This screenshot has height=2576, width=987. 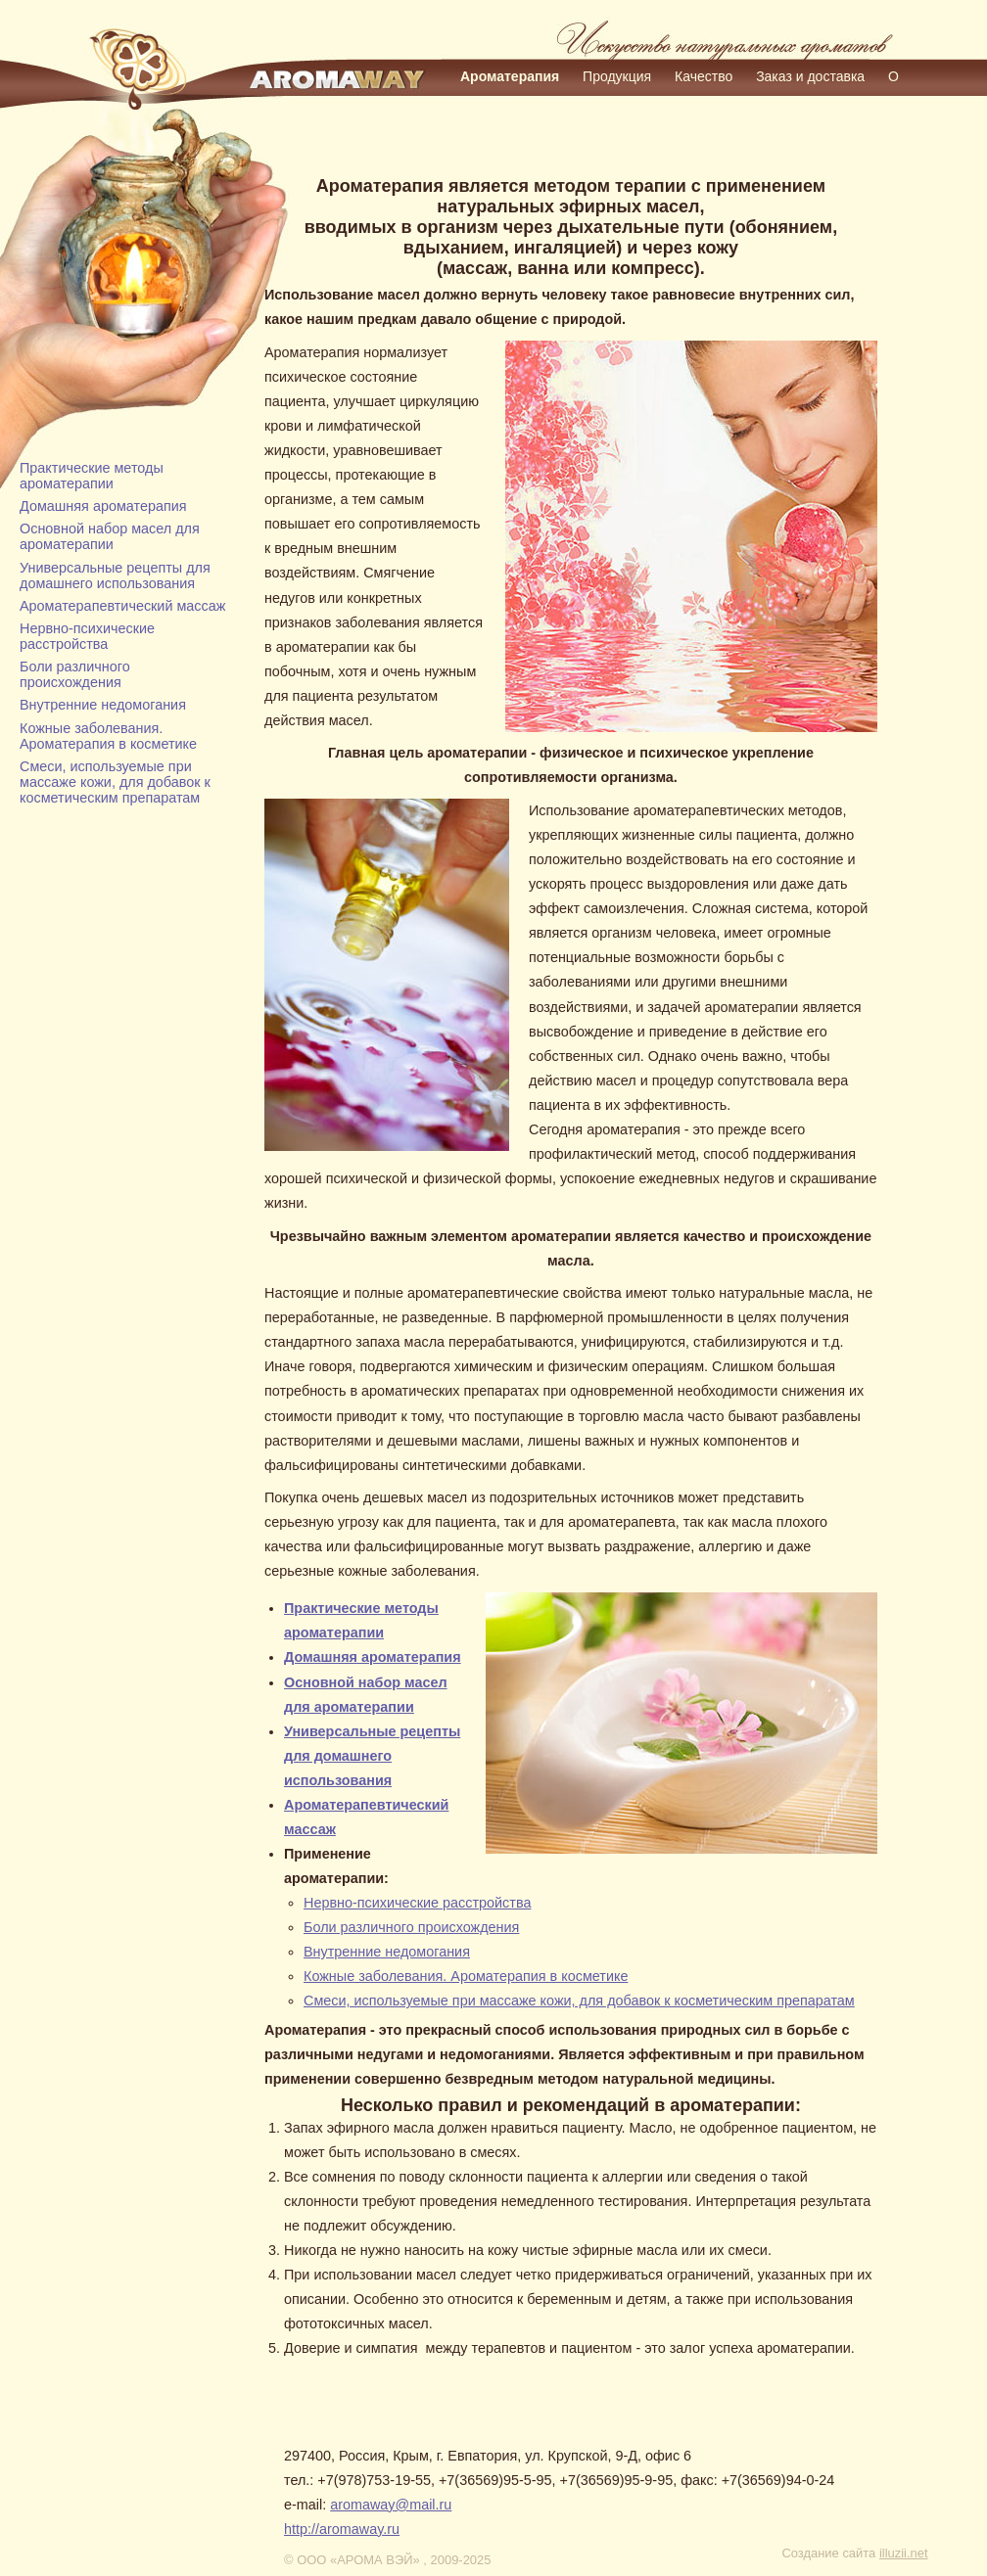 What do you see at coordinates (703, 76) in the screenshot?
I see `Качество` at bounding box center [703, 76].